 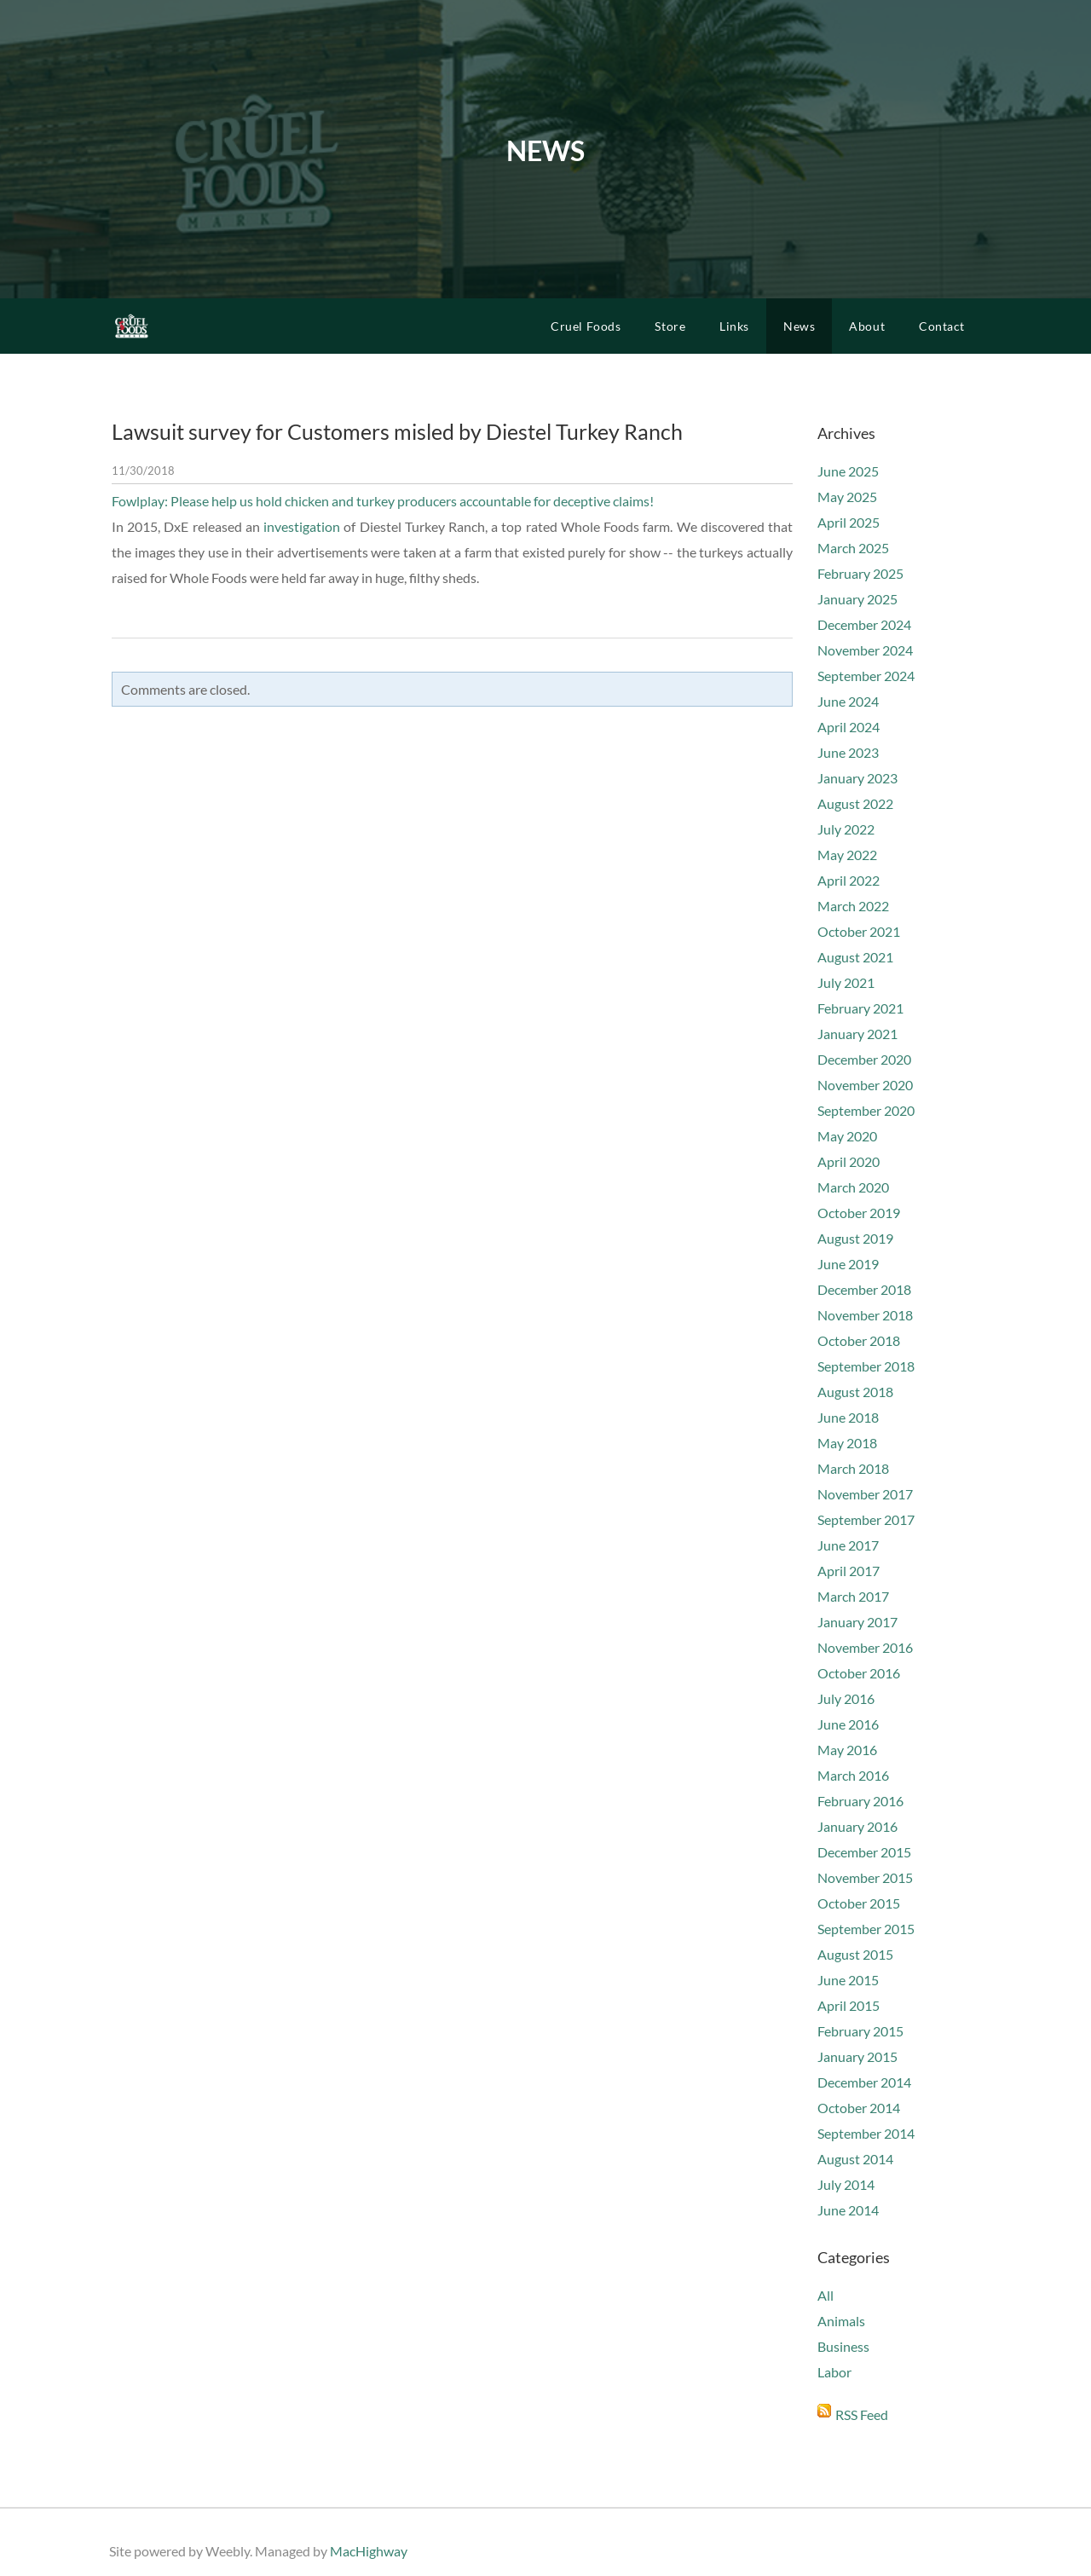 I want to click on Labor, so click(x=834, y=2372).